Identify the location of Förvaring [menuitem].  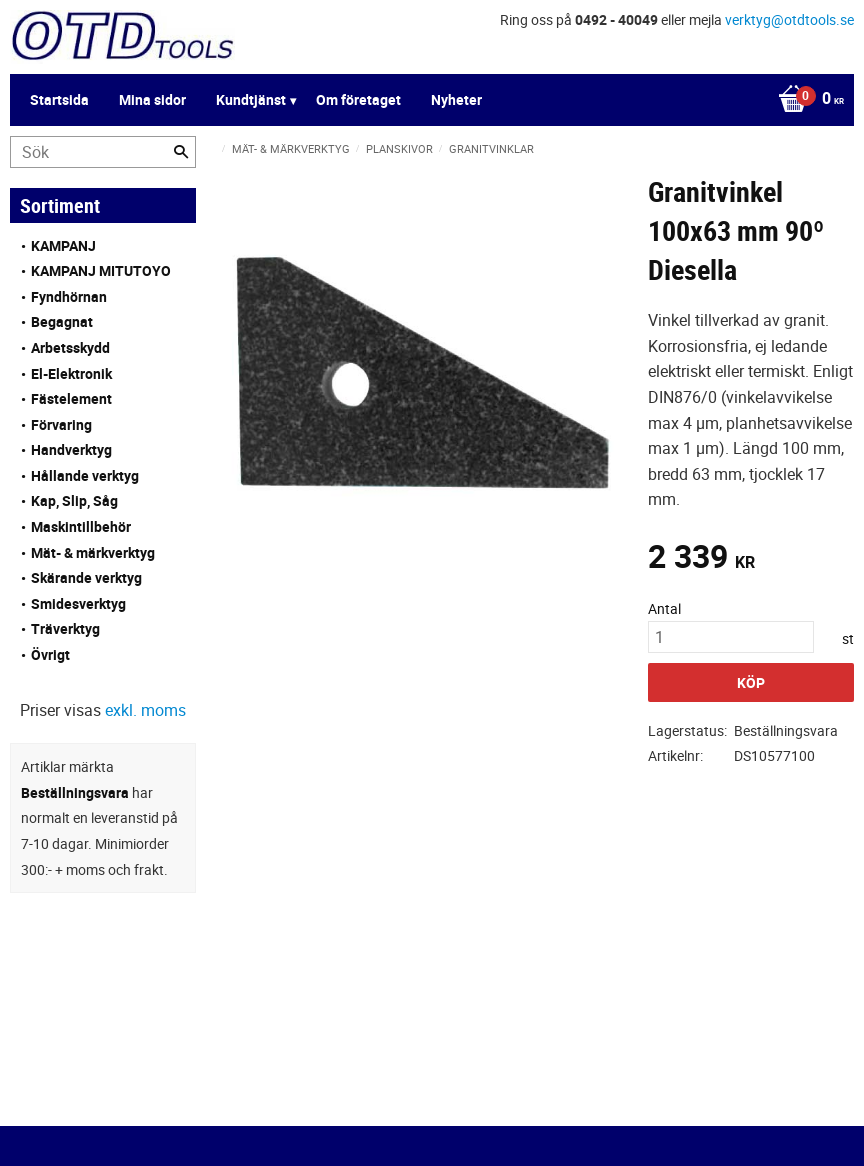
(61, 424).